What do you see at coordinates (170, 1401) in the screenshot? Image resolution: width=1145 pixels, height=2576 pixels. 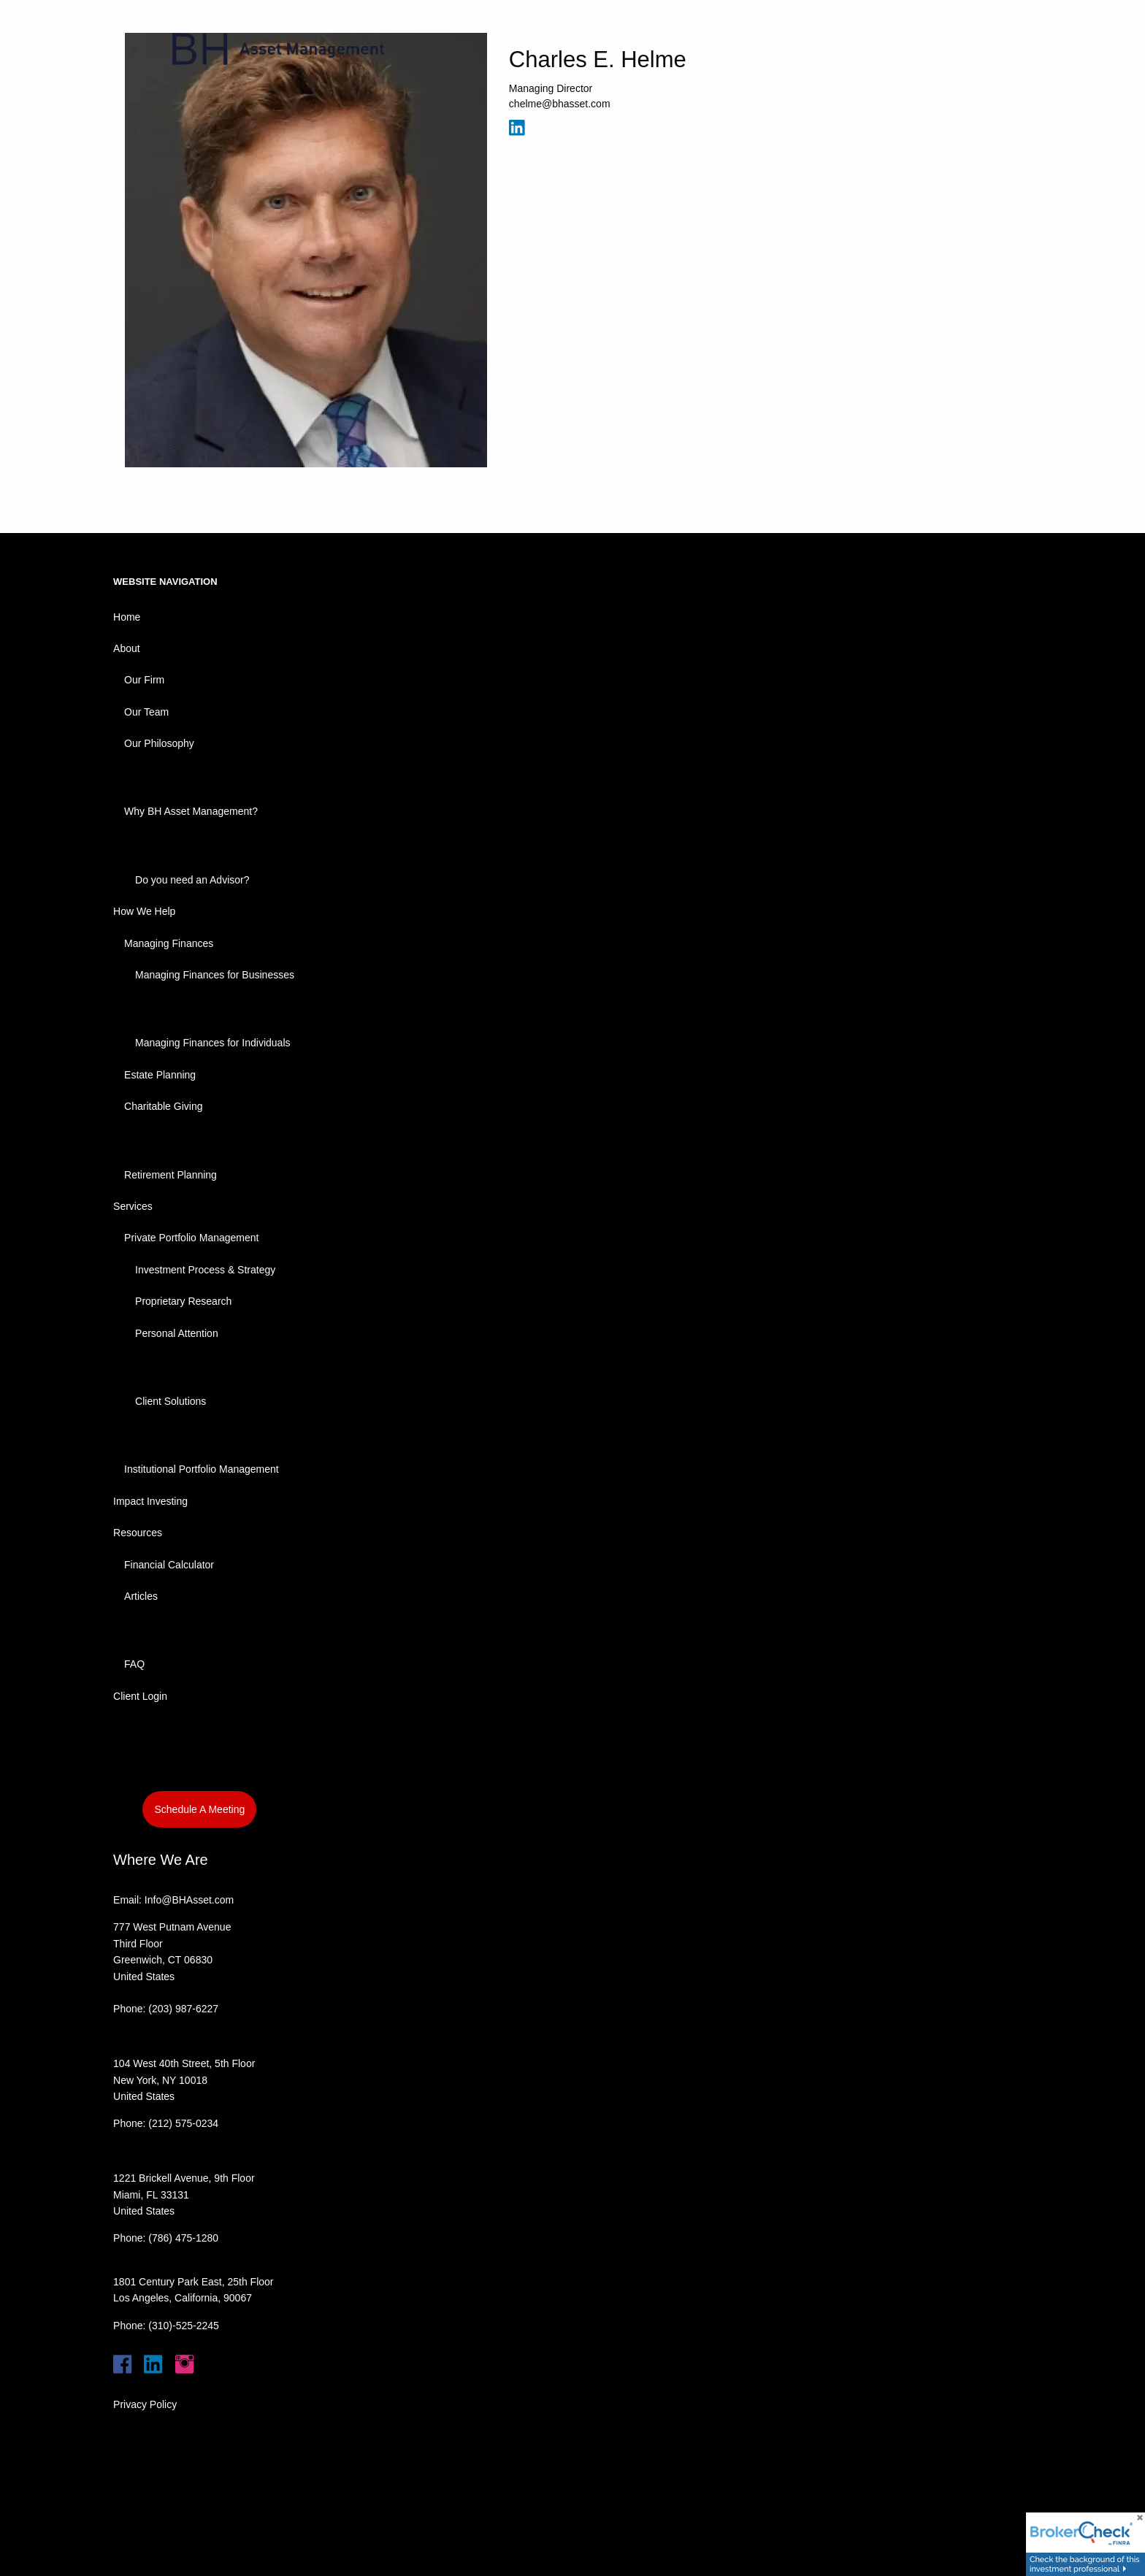 I see `Client Solutions` at bounding box center [170, 1401].